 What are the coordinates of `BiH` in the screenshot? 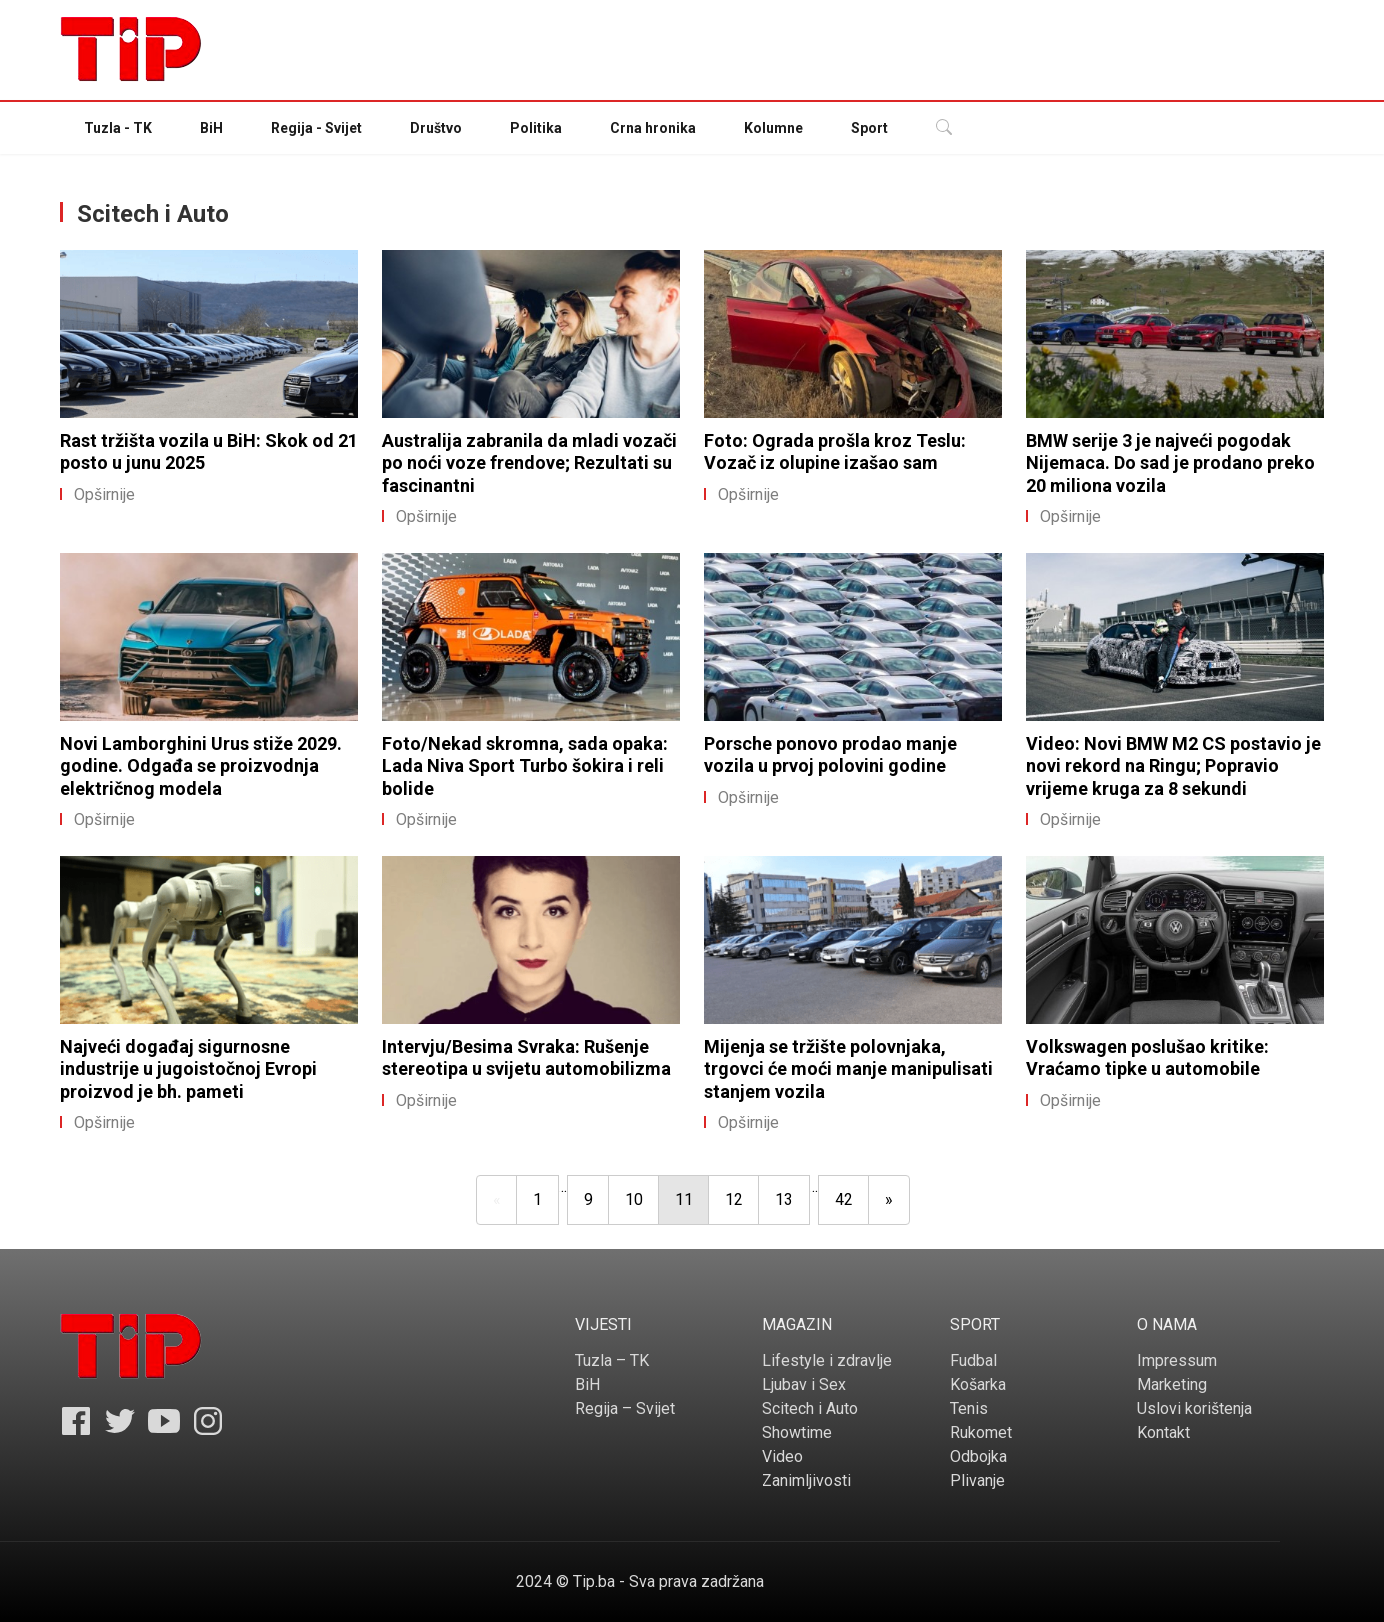 It's located at (211, 128).